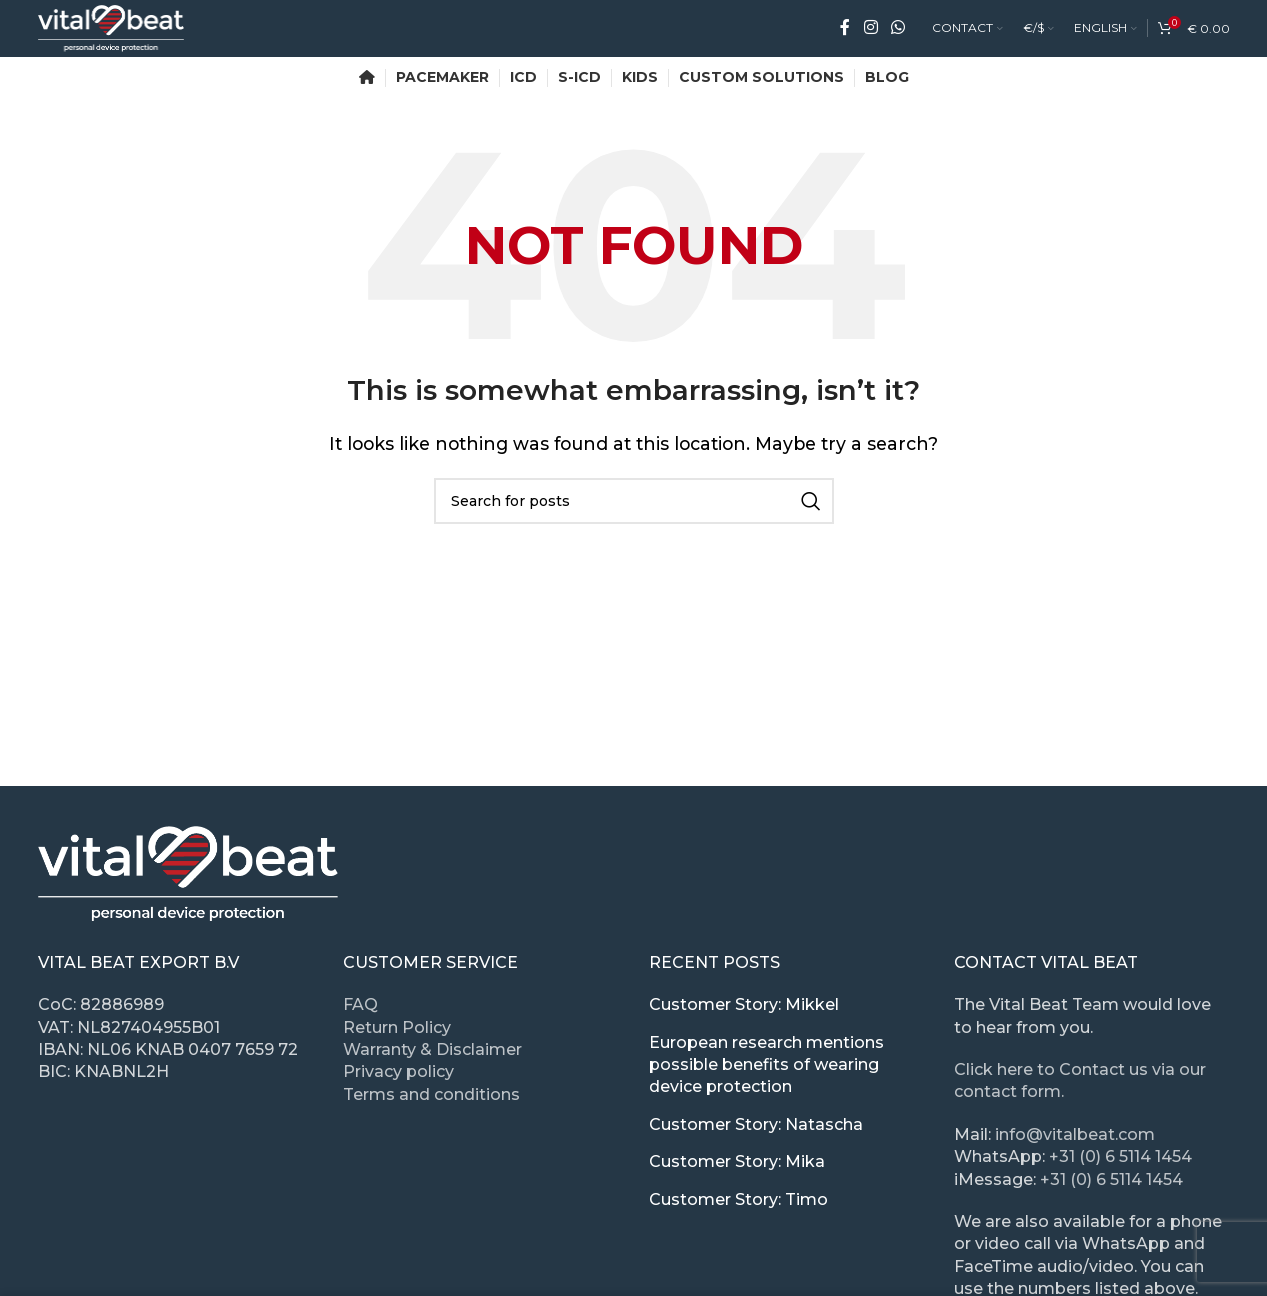 This screenshot has height=1296, width=1267. I want to click on [WhatsApp social link], so click(897, 29).